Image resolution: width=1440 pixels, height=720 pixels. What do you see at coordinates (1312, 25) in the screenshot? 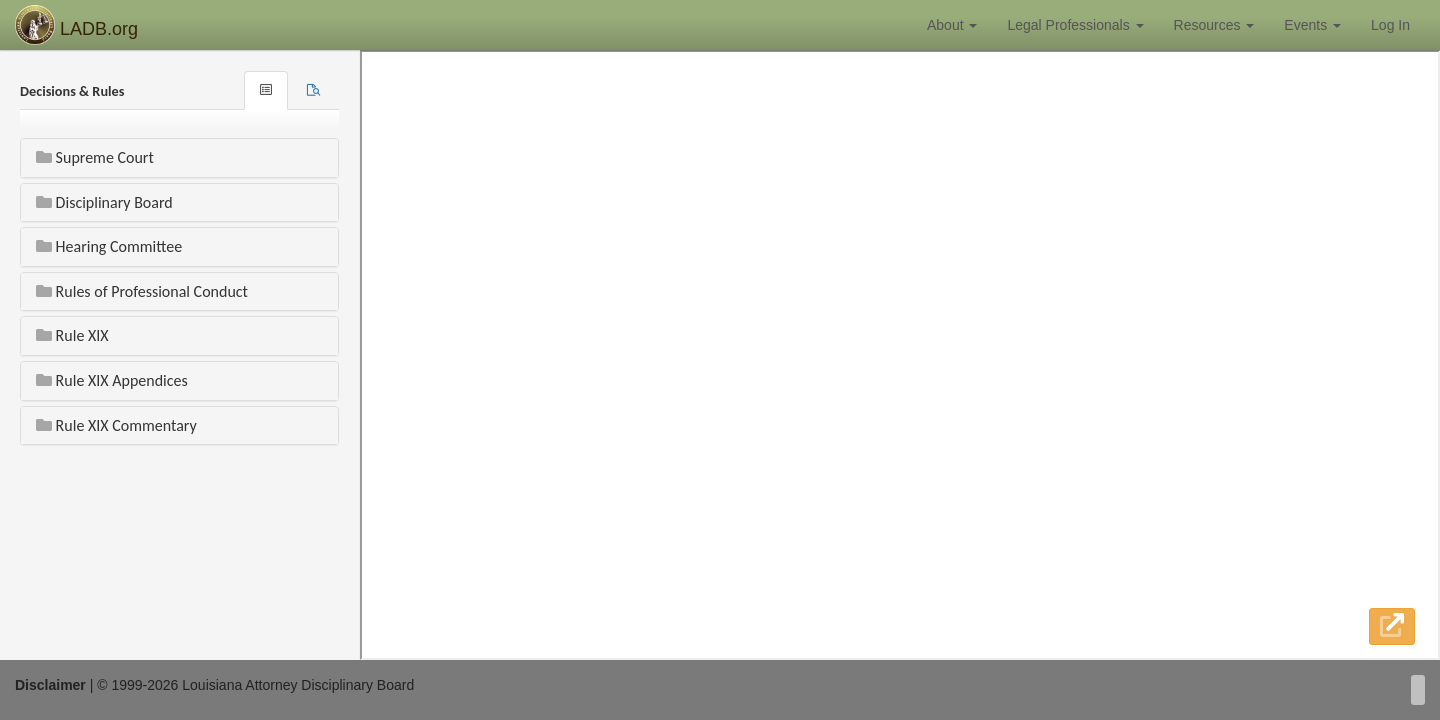
I see `Events [button]` at bounding box center [1312, 25].